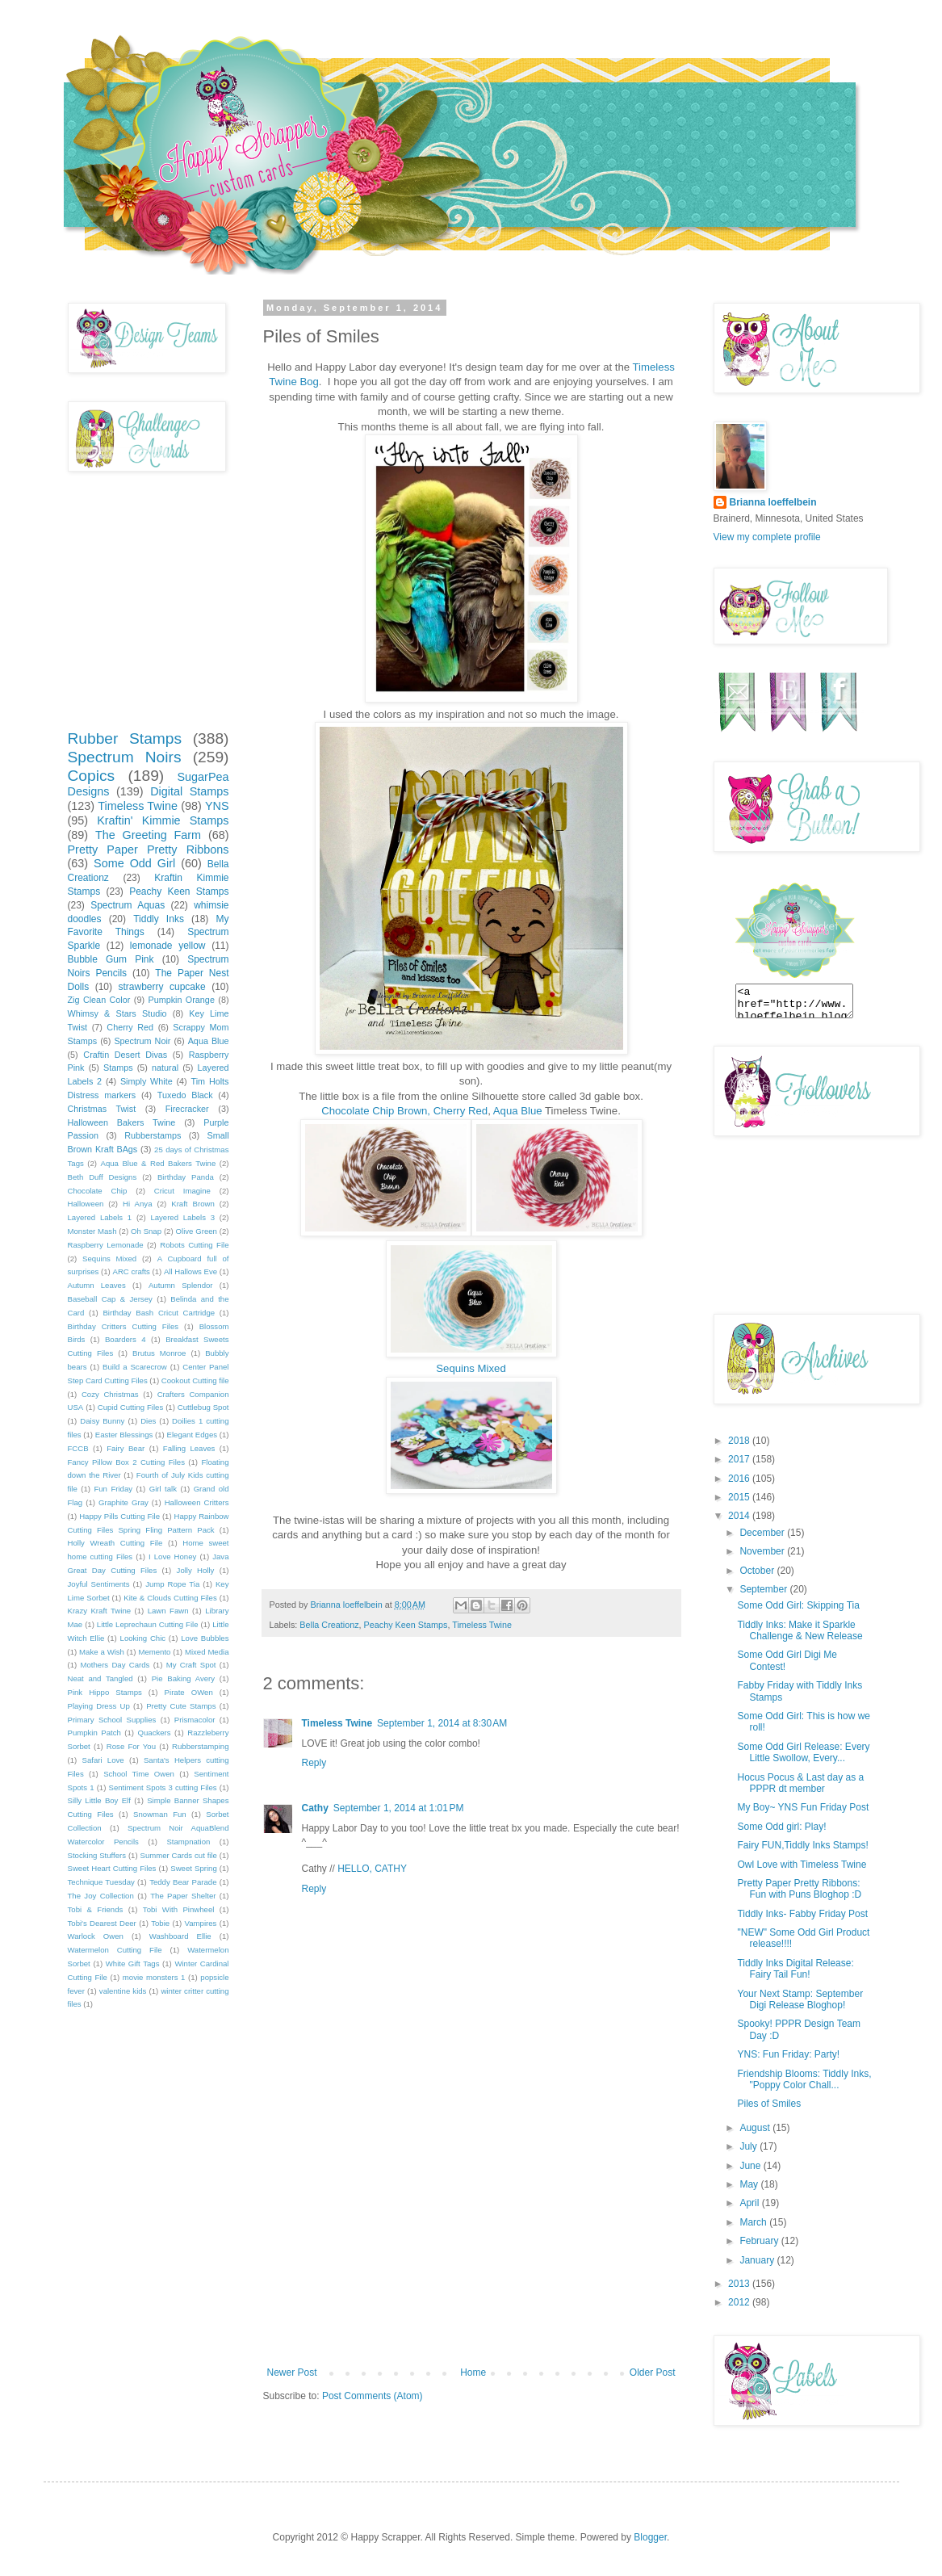 The width and height of the screenshot is (942, 2576). What do you see at coordinates (802, 1845) in the screenshot?
I see `Fairy FUN,Tiddly Inks Stamps!` at bounding box center [802, 1845].